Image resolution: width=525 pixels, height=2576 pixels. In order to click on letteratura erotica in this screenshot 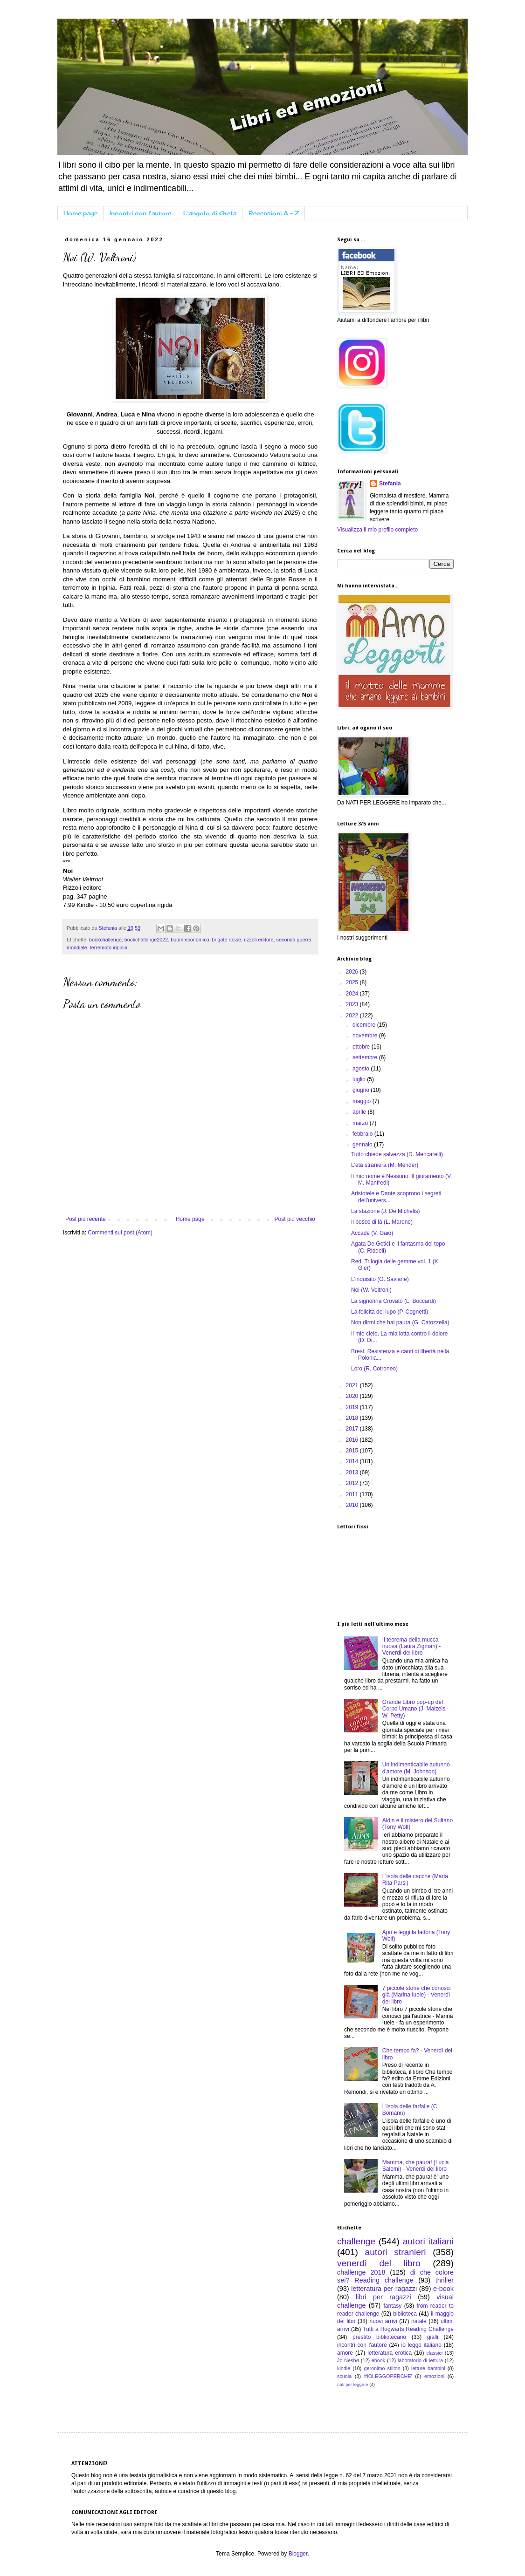, I will do `click(389, 2353)`.